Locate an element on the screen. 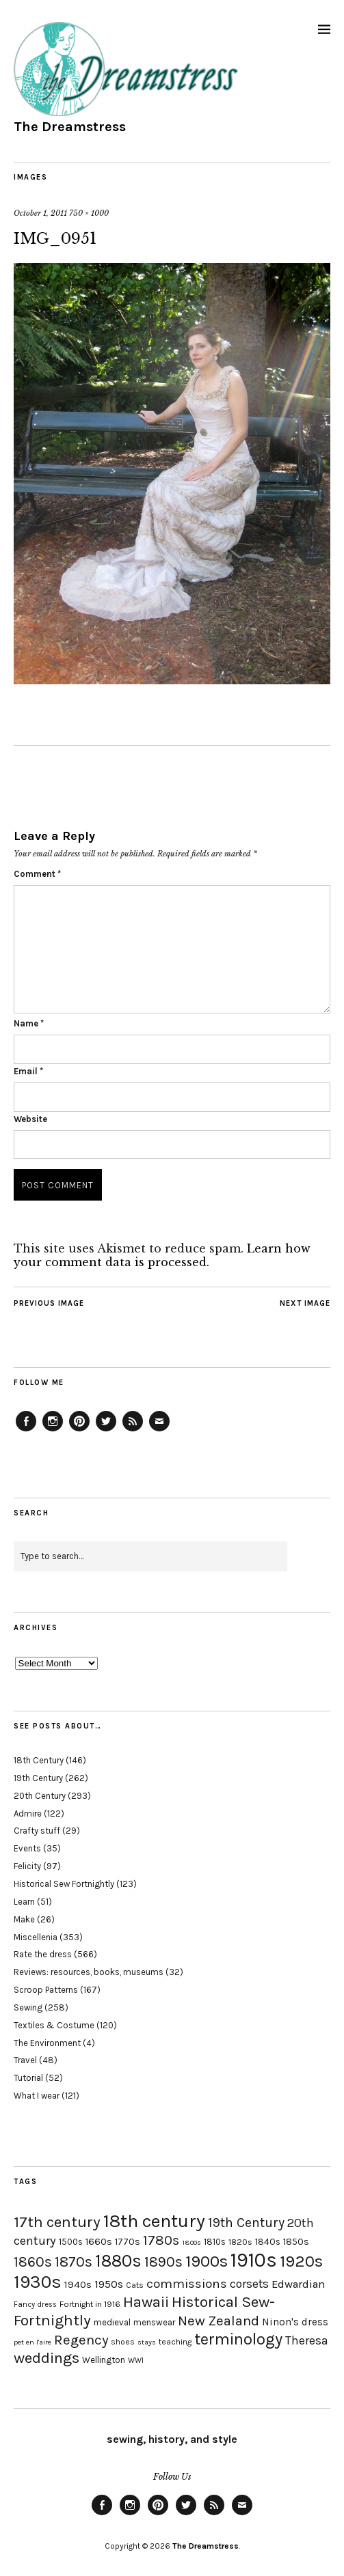 This screenshot has height=2576, width=344. The Dreamstress is located at coordinates (70, 127).